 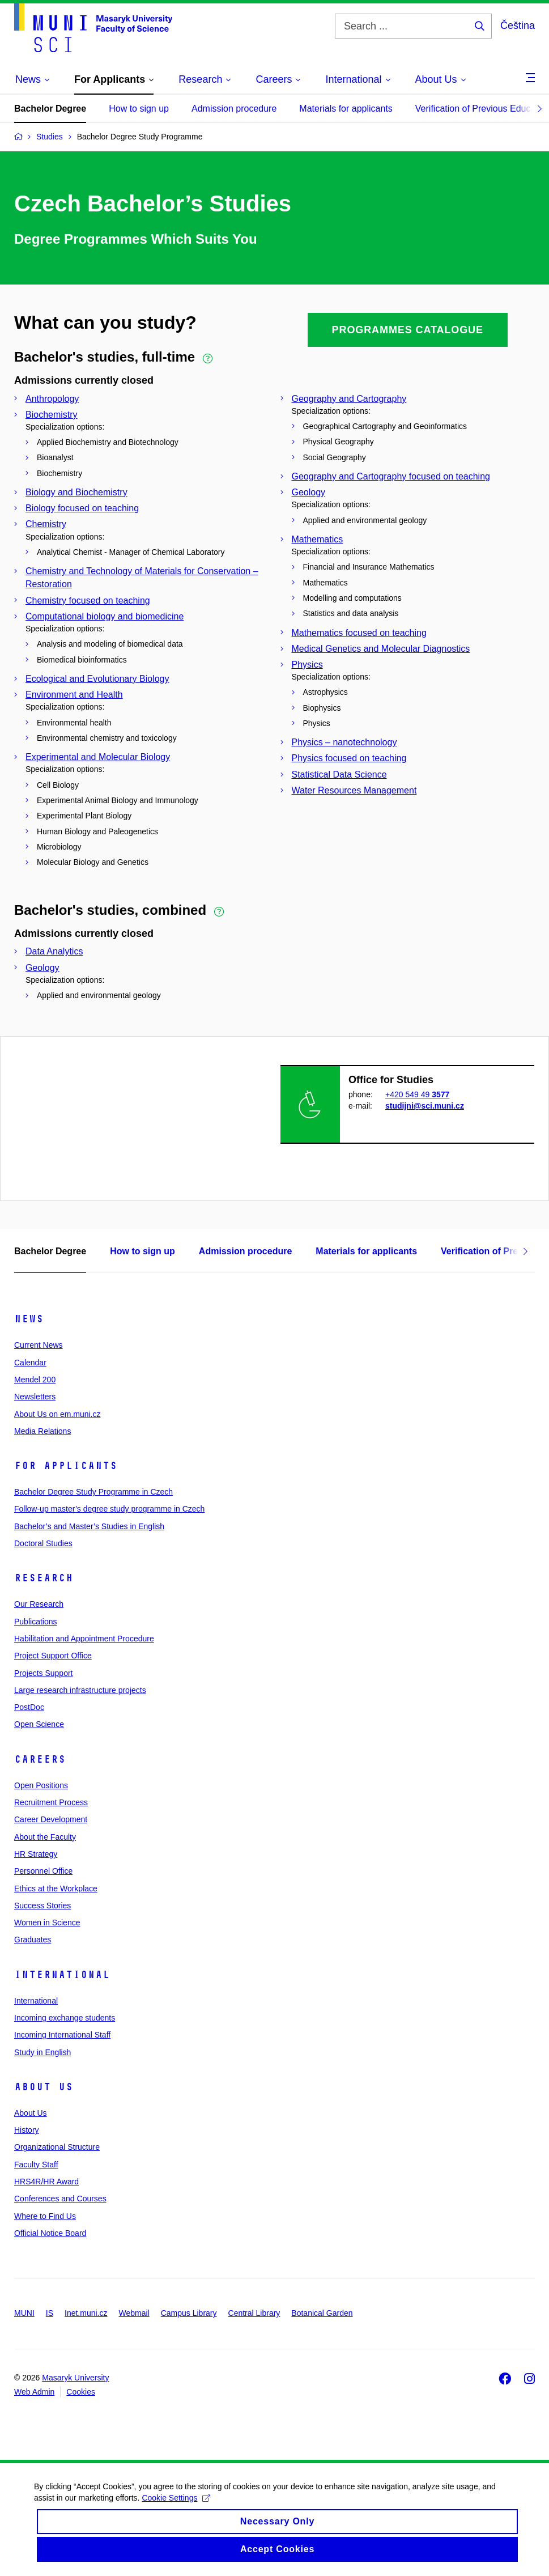 What do you see at coordinates (517, 25) in the screenshot?
I see `Čeština` at bounding box center [517, 25].